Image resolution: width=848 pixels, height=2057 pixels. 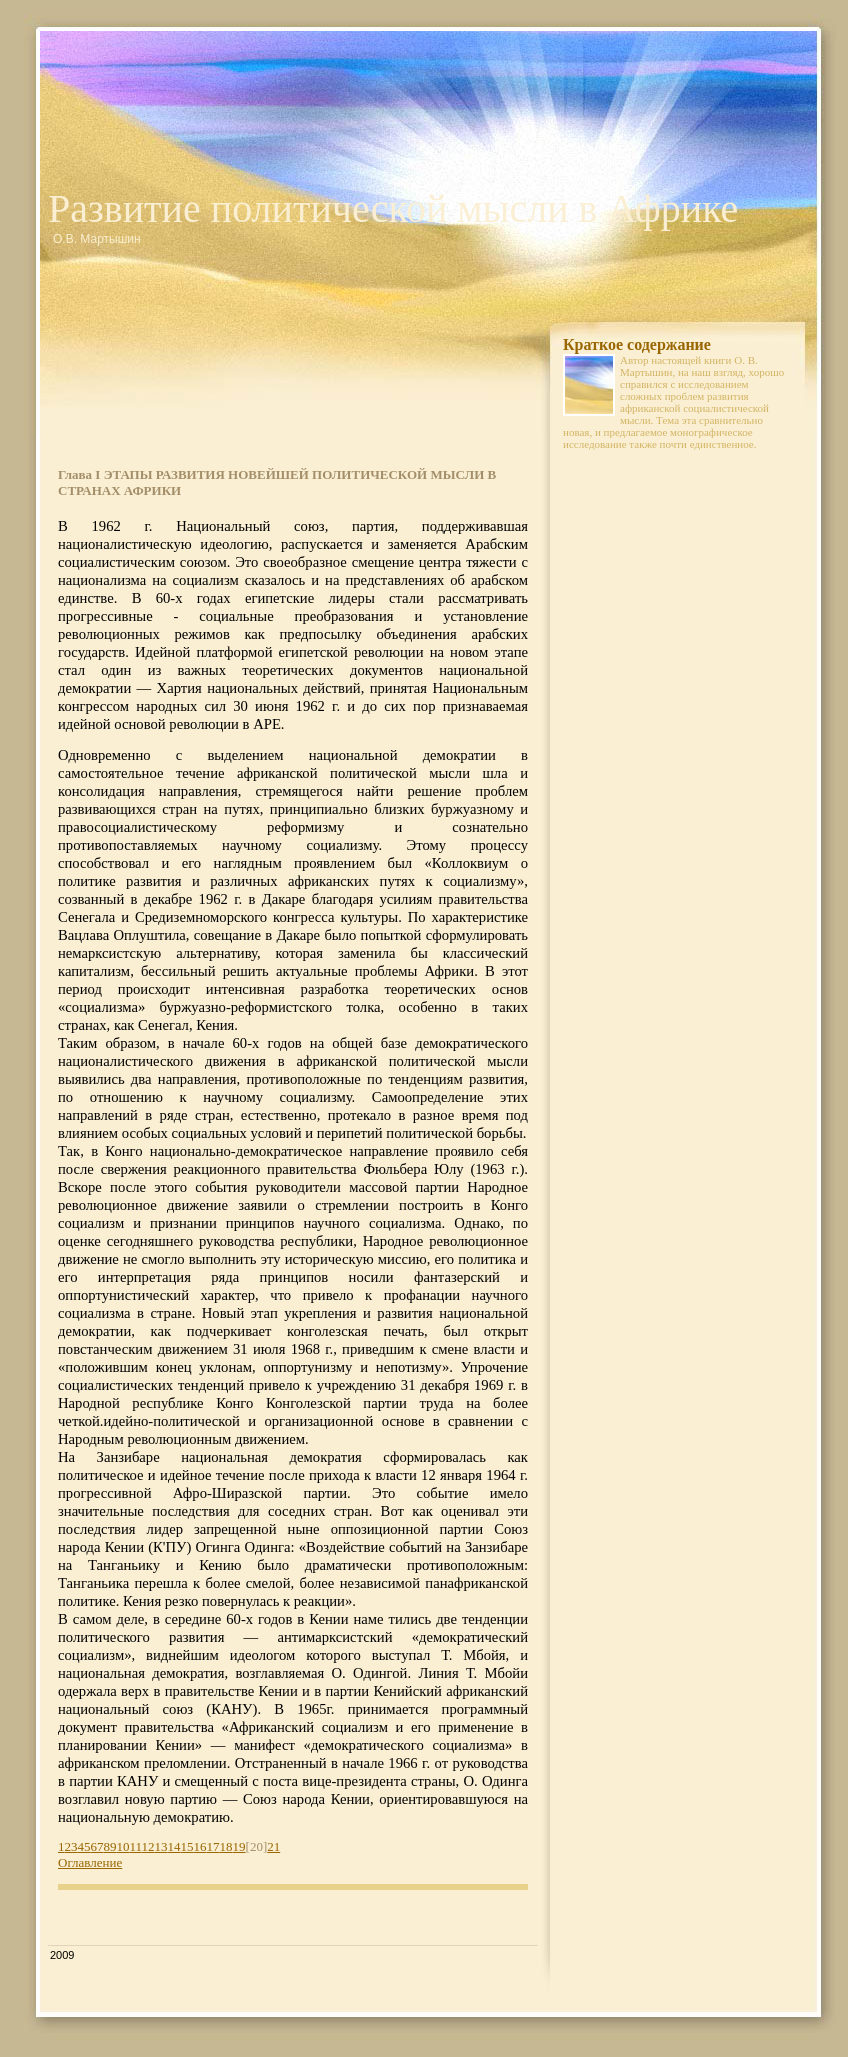 I want to click on 17, so click(x=213, y=1846).